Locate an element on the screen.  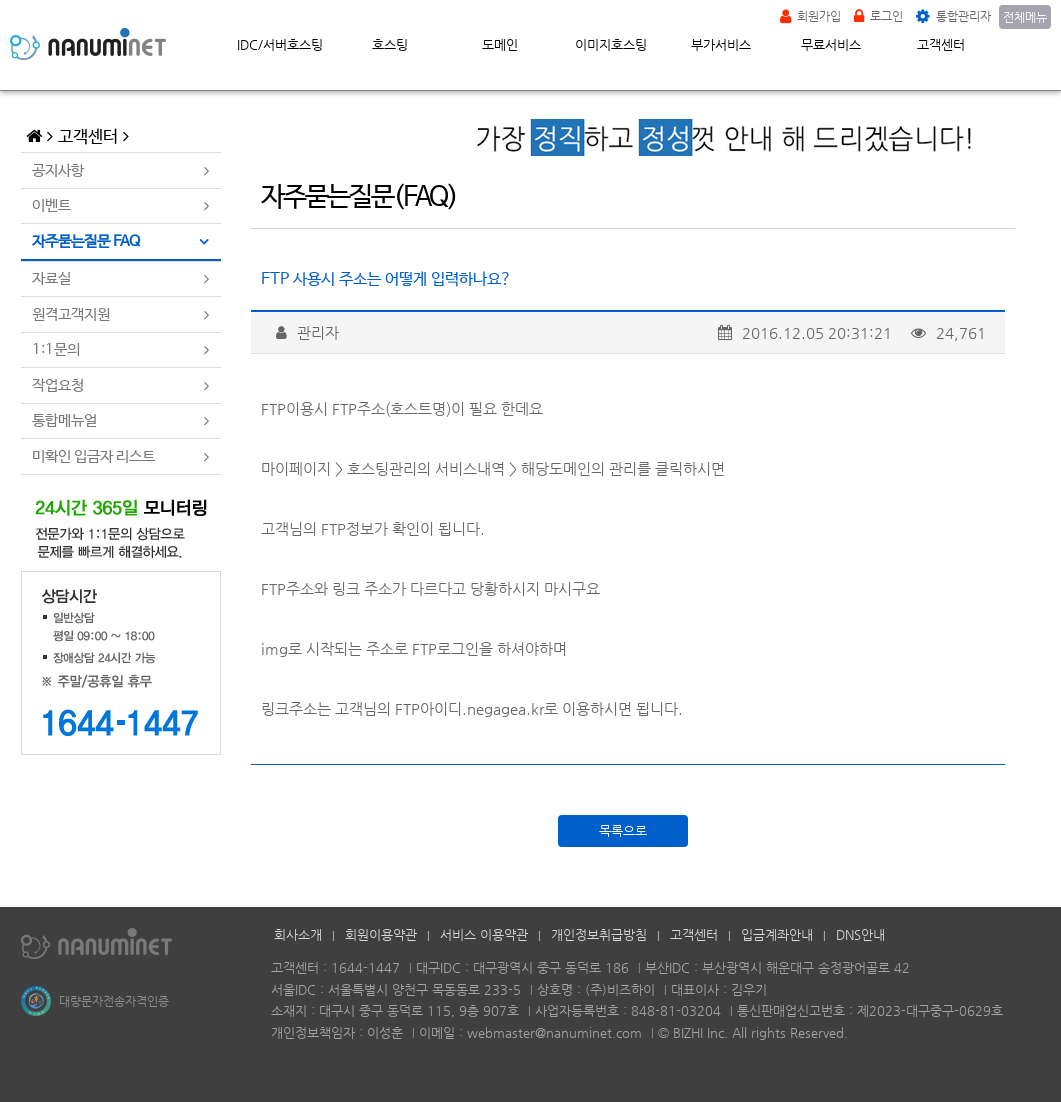
작업요청 [tab] is located at coordinates (58, 385).